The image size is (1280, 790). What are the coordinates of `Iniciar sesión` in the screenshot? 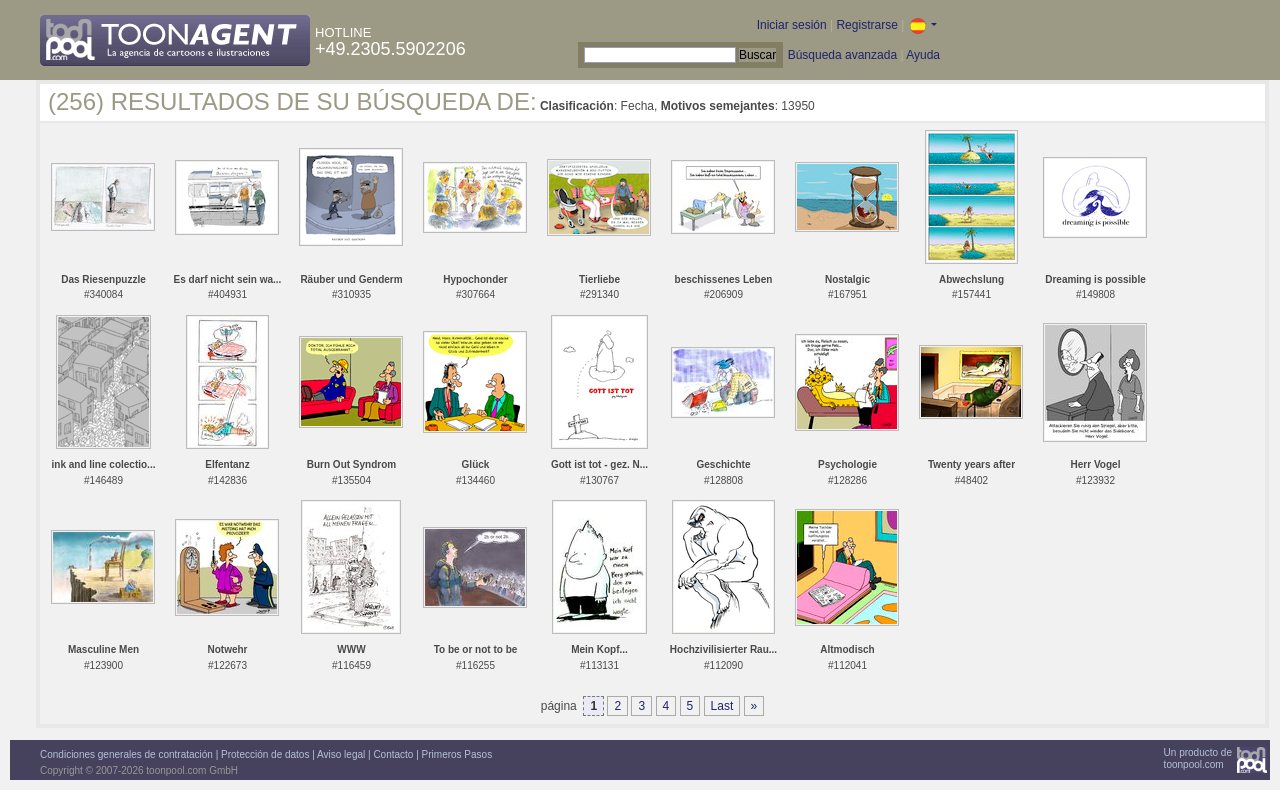 It's located at (792, 25).